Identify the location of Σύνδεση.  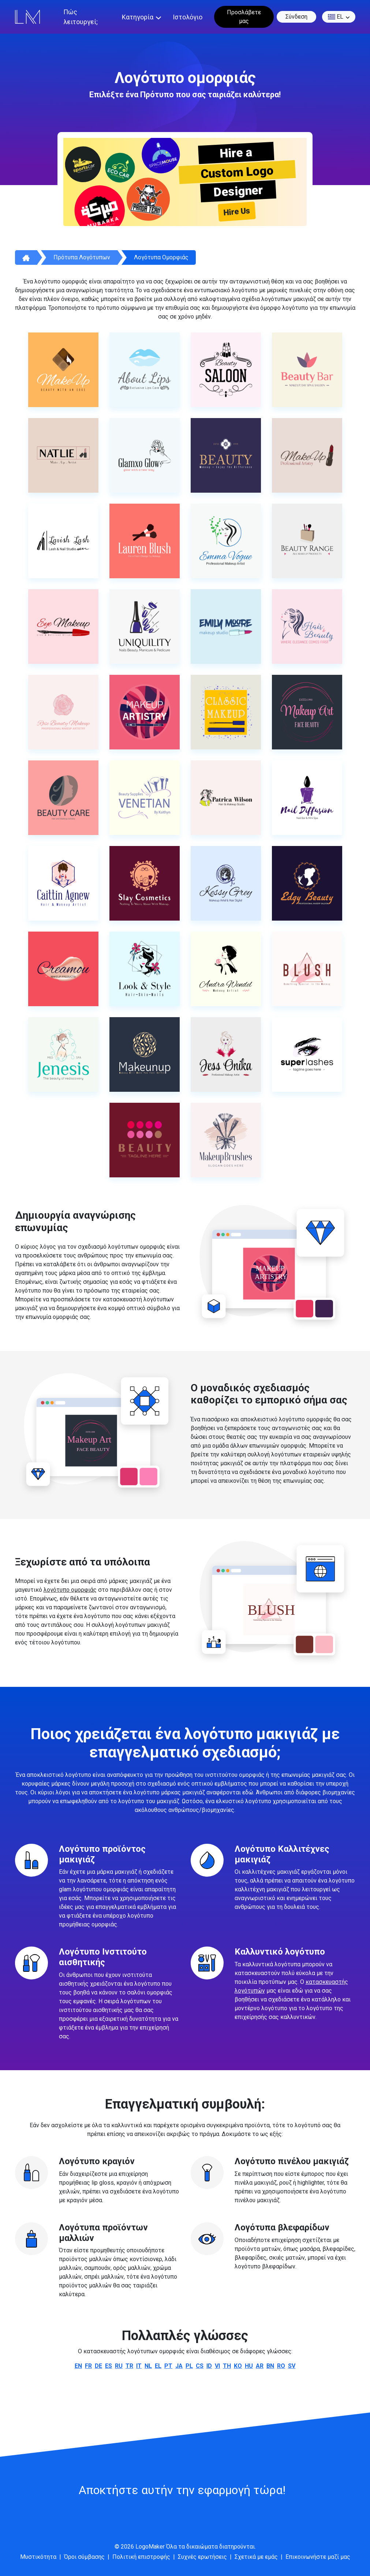
(296, 16).